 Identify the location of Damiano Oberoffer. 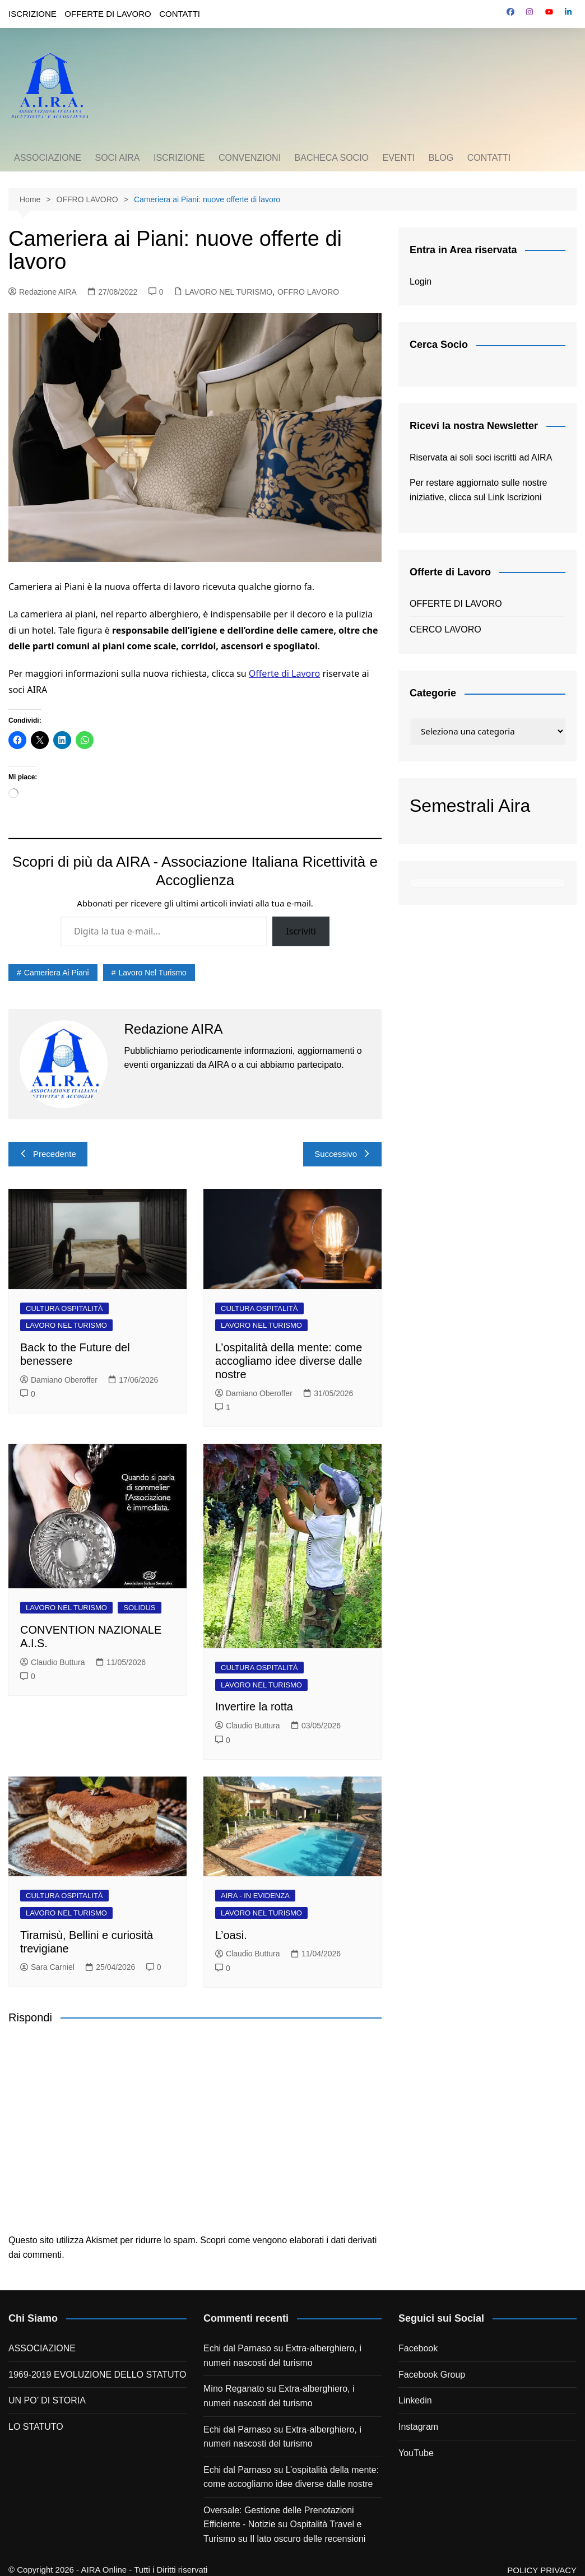
(58, 1379).